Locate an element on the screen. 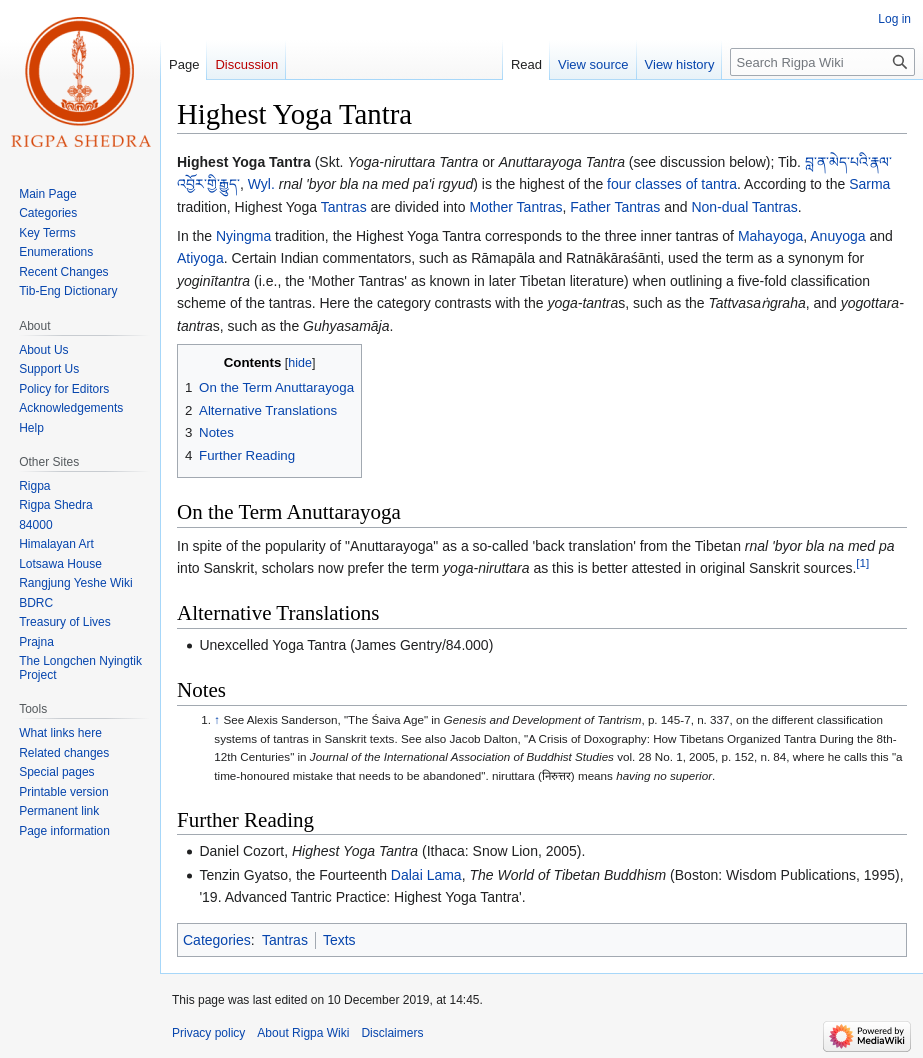 This screenshot has width=923, height=1058. Dalai Lama is located at coordinates (426, 875).